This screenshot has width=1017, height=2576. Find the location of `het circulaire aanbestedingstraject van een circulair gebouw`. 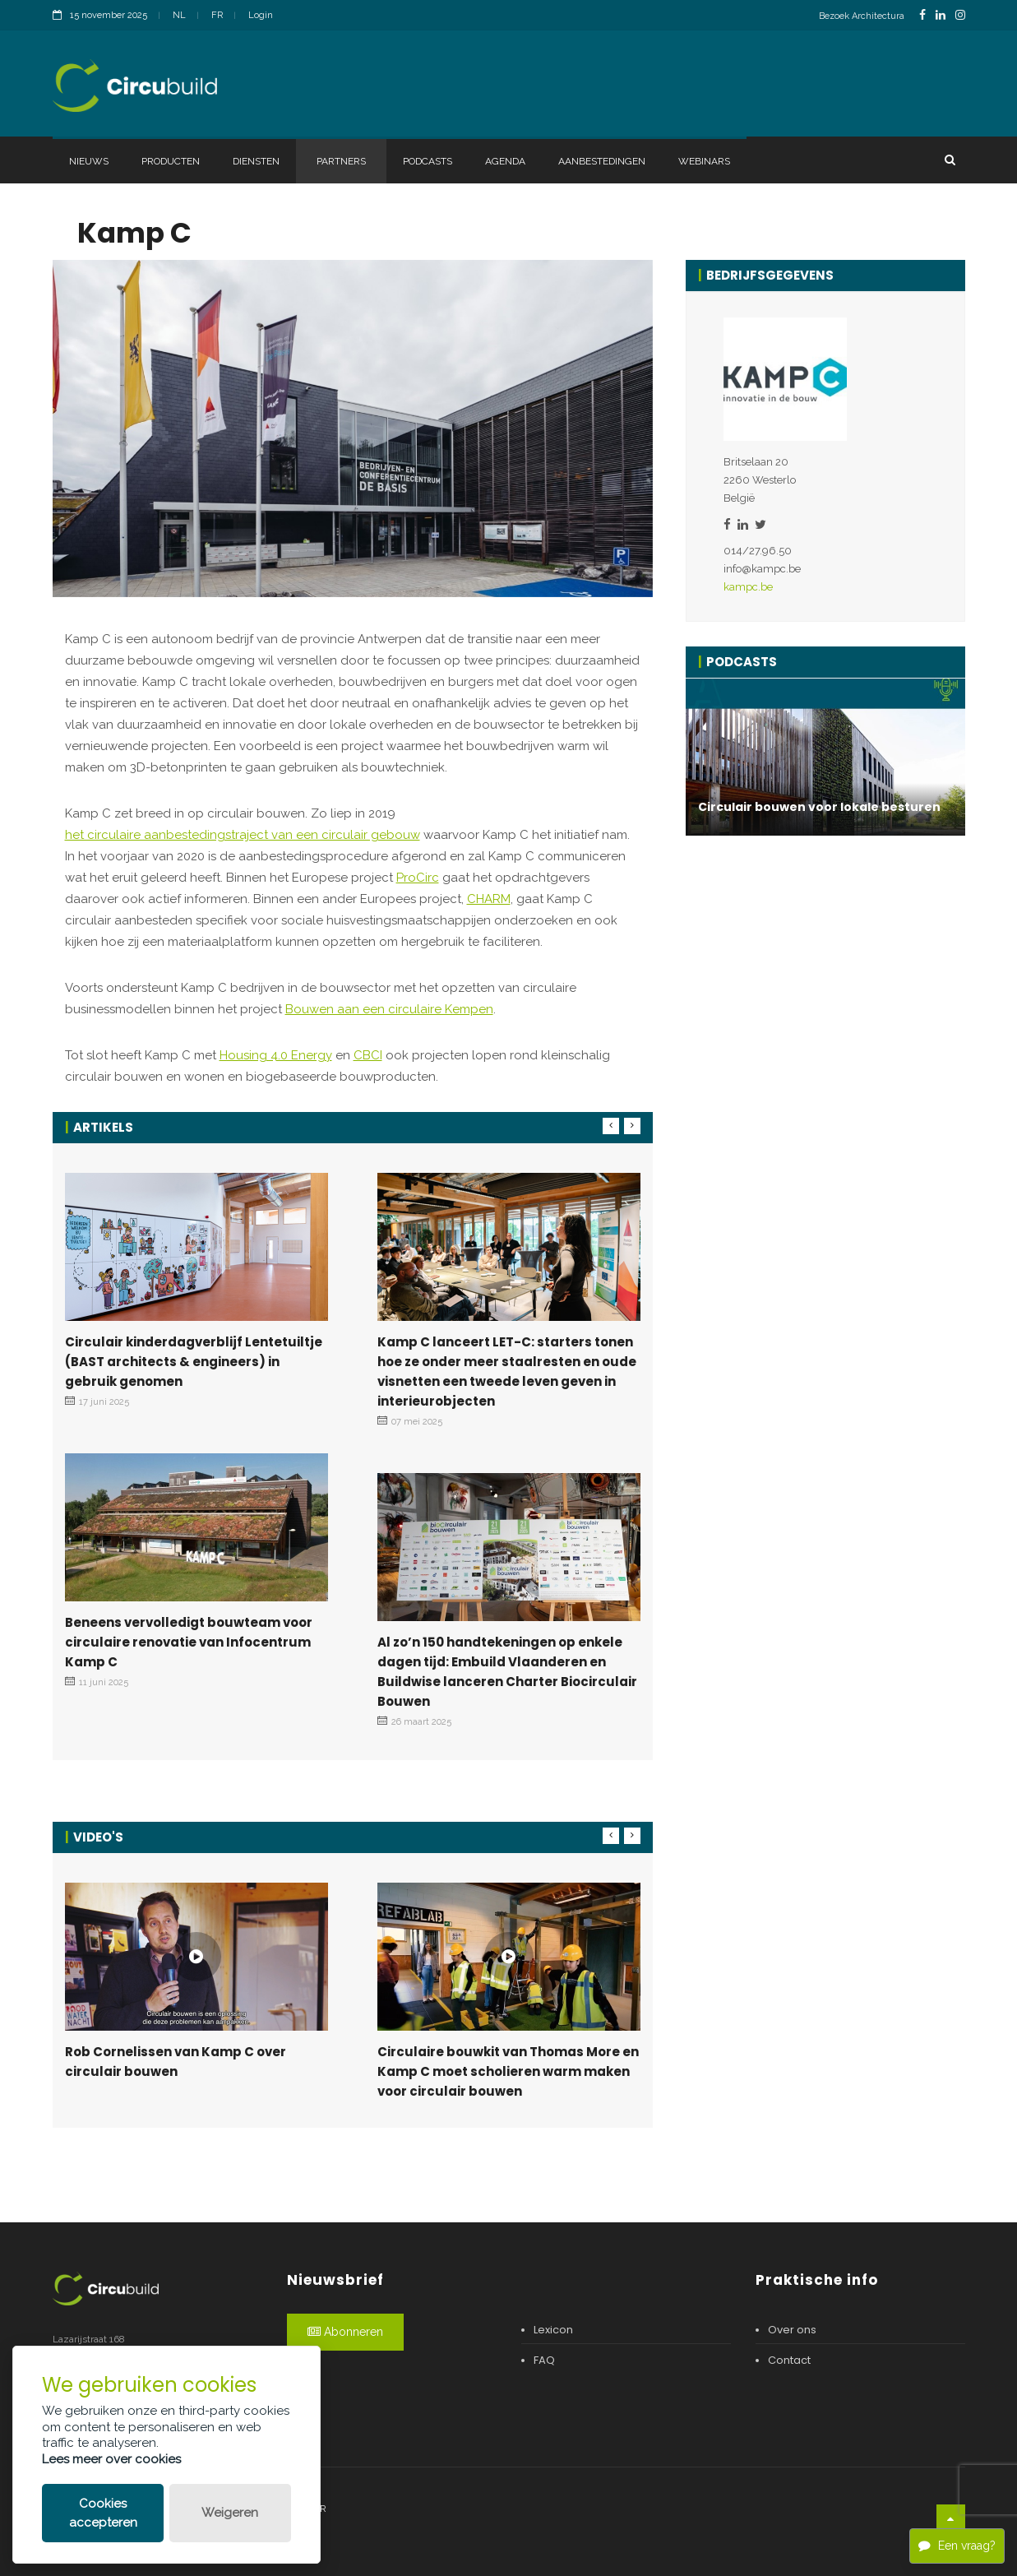

het circulaire aanbestedingstraject van een circulair gebouw is located at coordinates (242, 834).